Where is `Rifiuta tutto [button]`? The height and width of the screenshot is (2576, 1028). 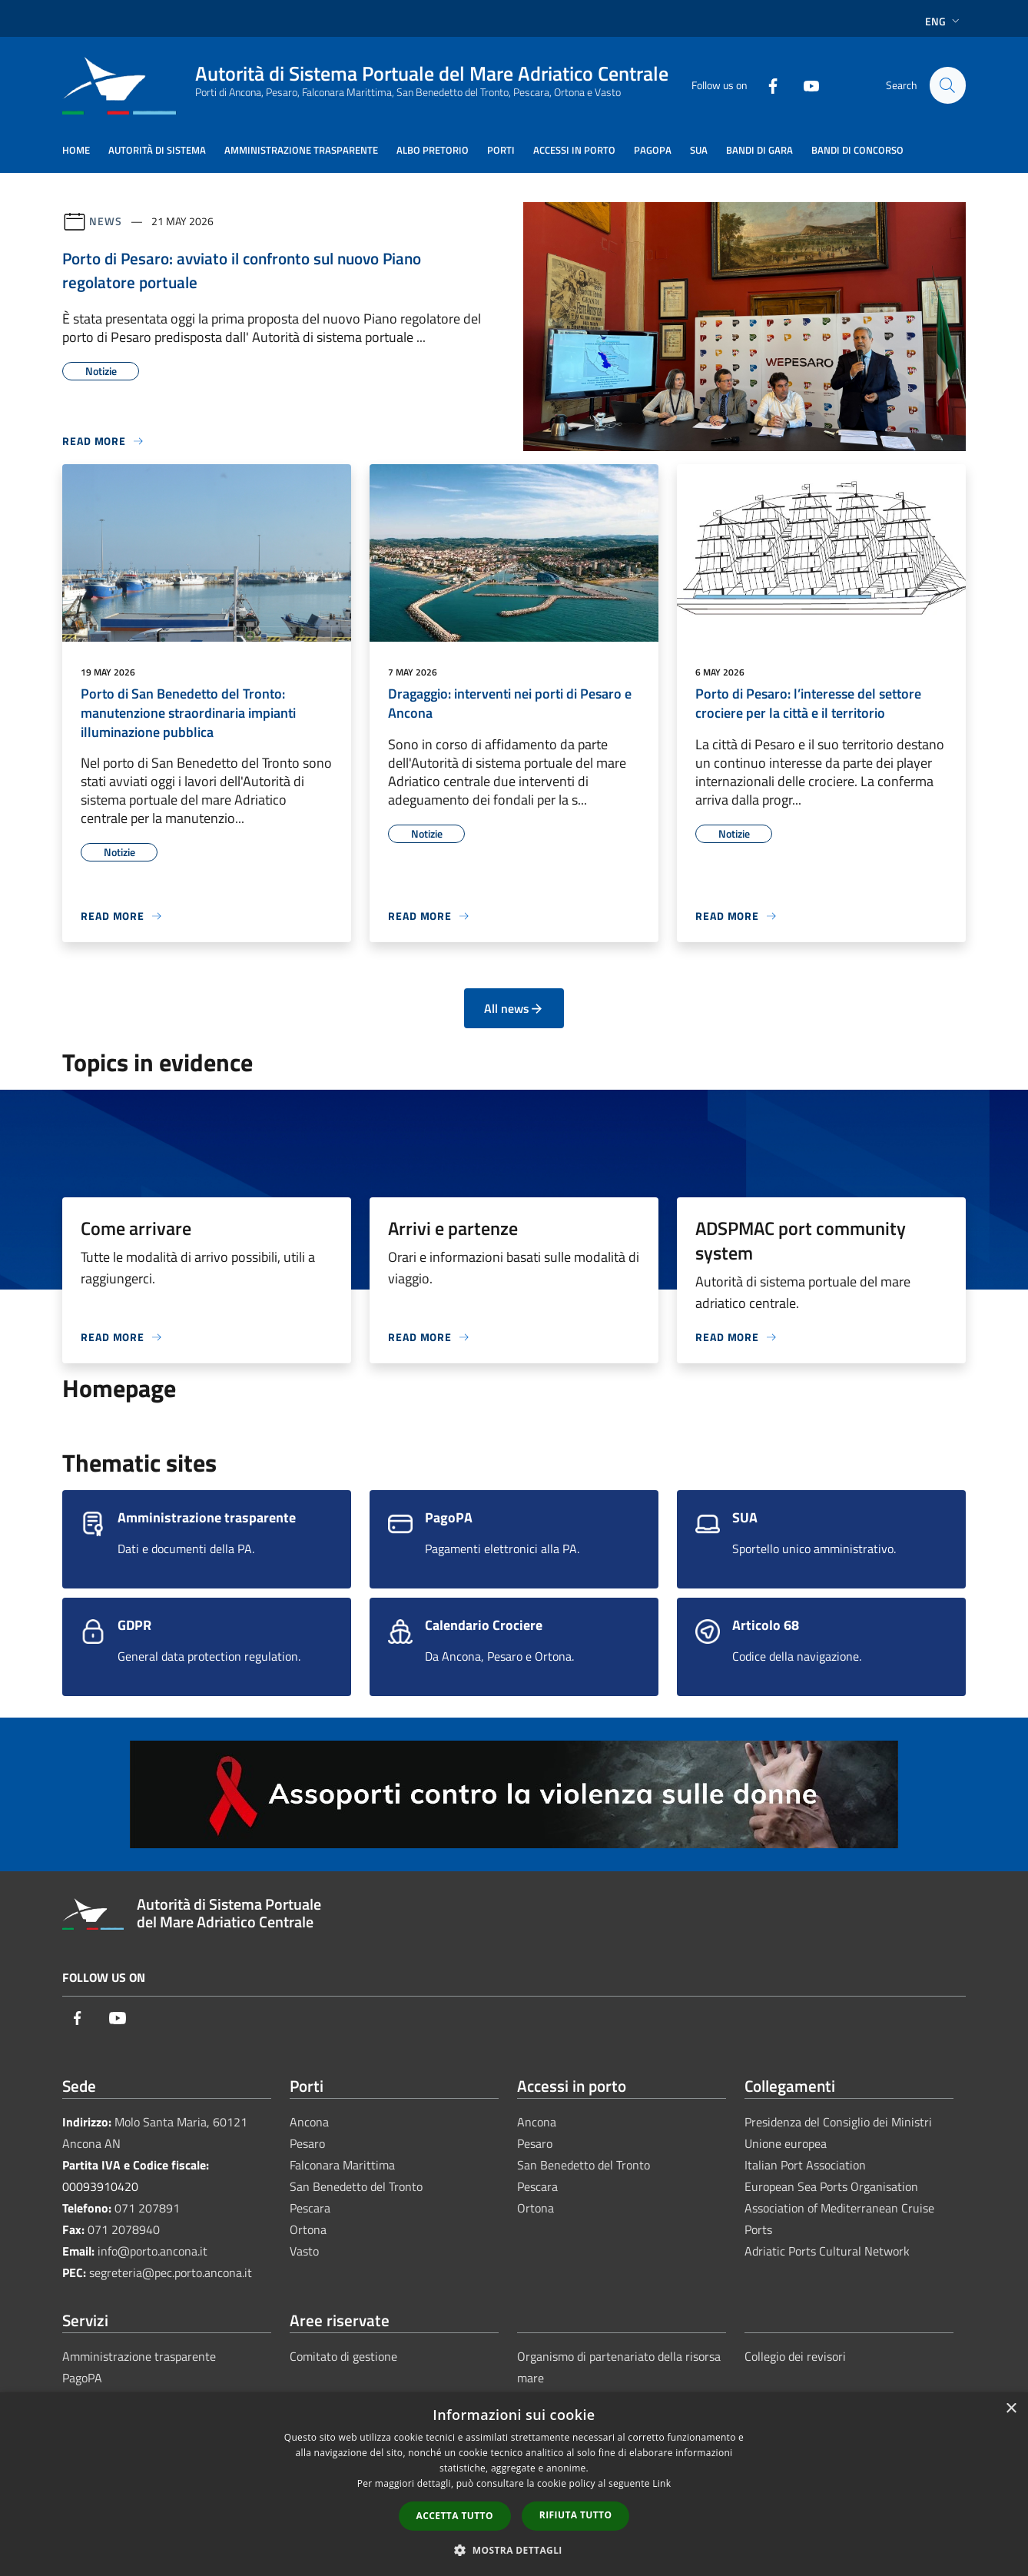
Rifiuta tutto [button] is located at coordinates (575, 2514).